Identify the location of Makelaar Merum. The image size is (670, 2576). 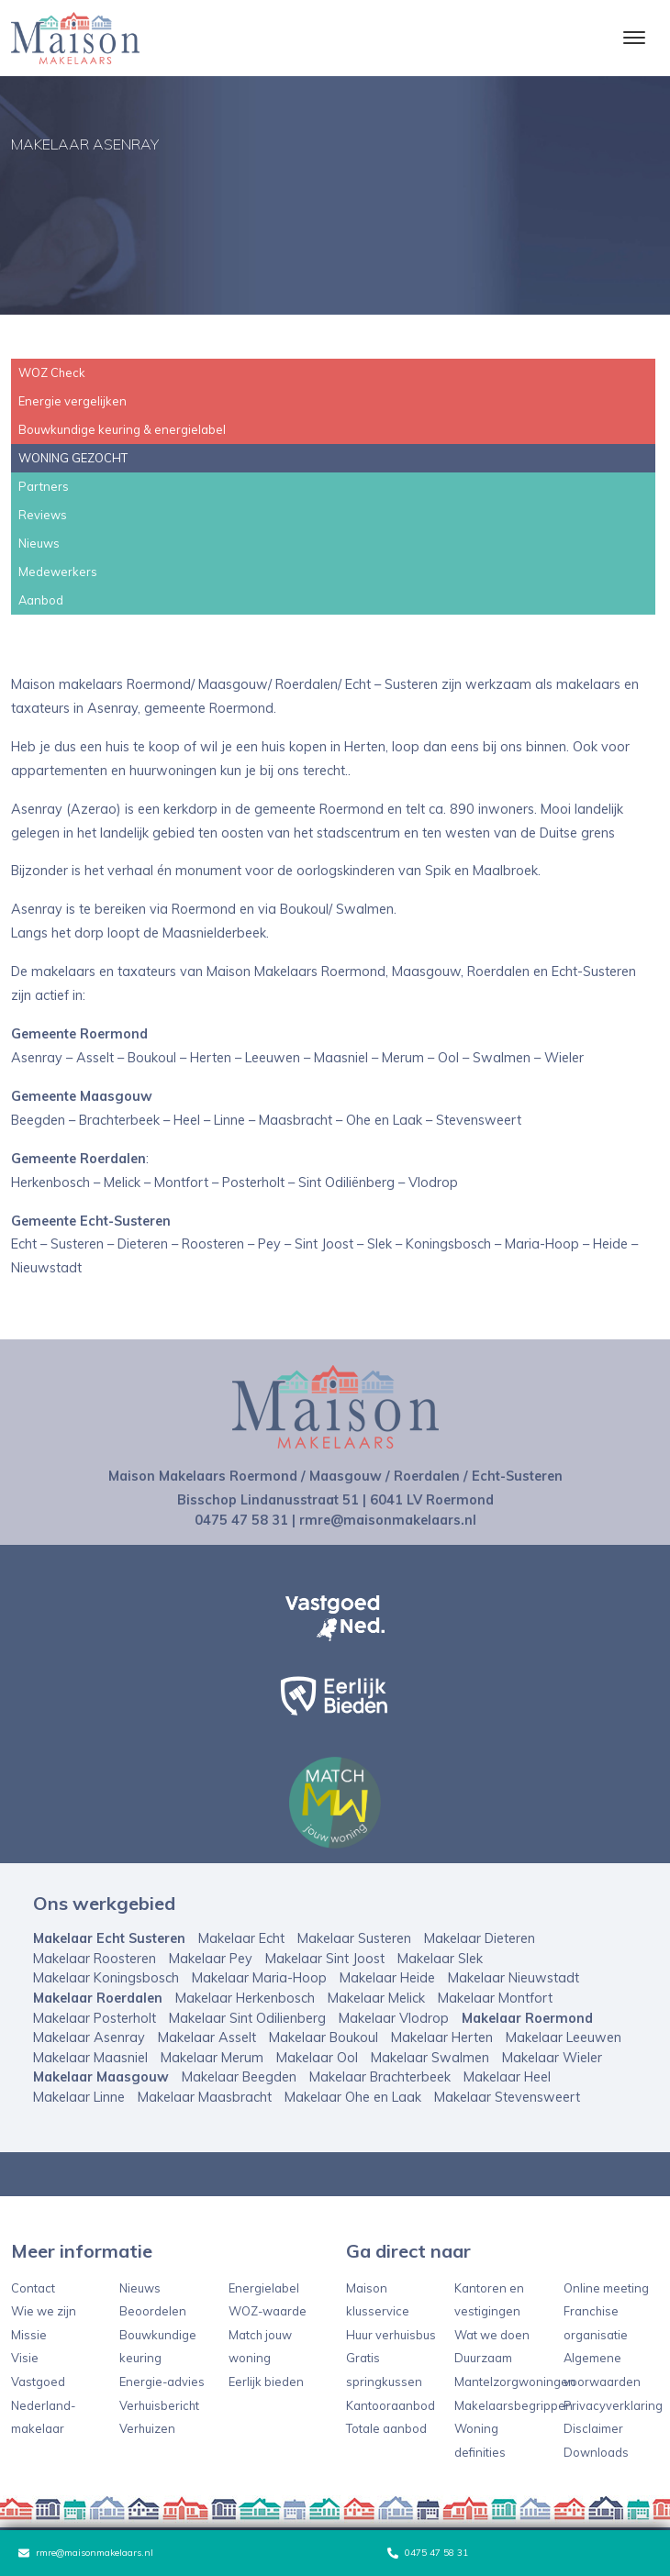
(212, 2057).